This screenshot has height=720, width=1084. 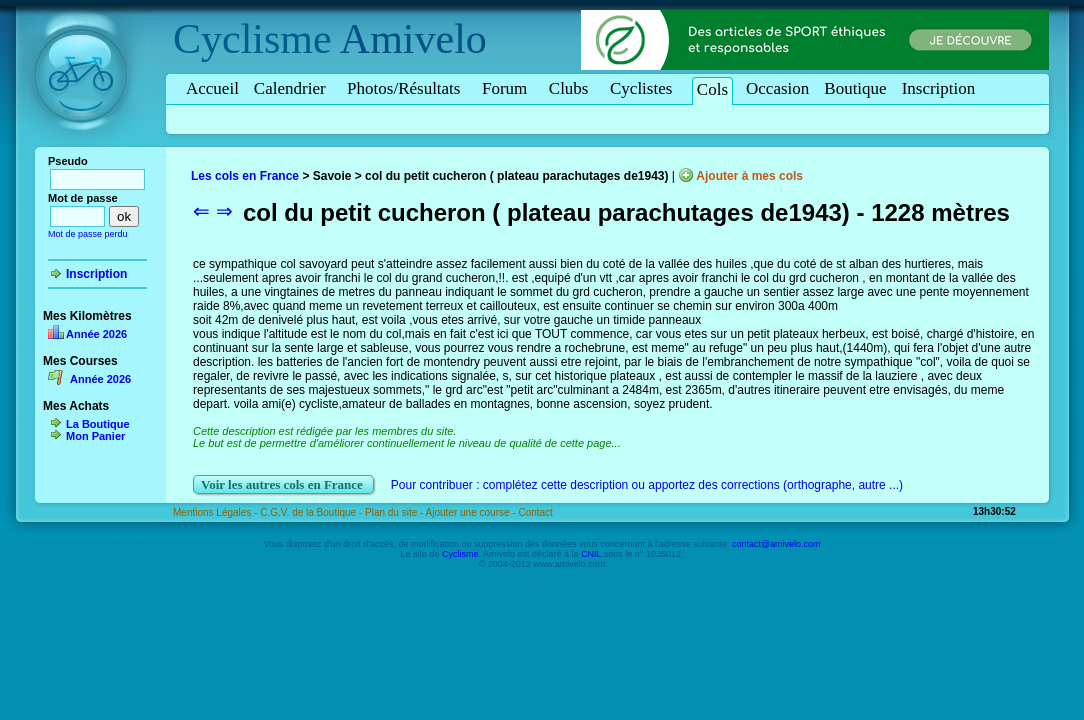 What do you see at coordinates (572, 88) in the screenshot?
I see `Clubs` at bounding box center [572, 88].